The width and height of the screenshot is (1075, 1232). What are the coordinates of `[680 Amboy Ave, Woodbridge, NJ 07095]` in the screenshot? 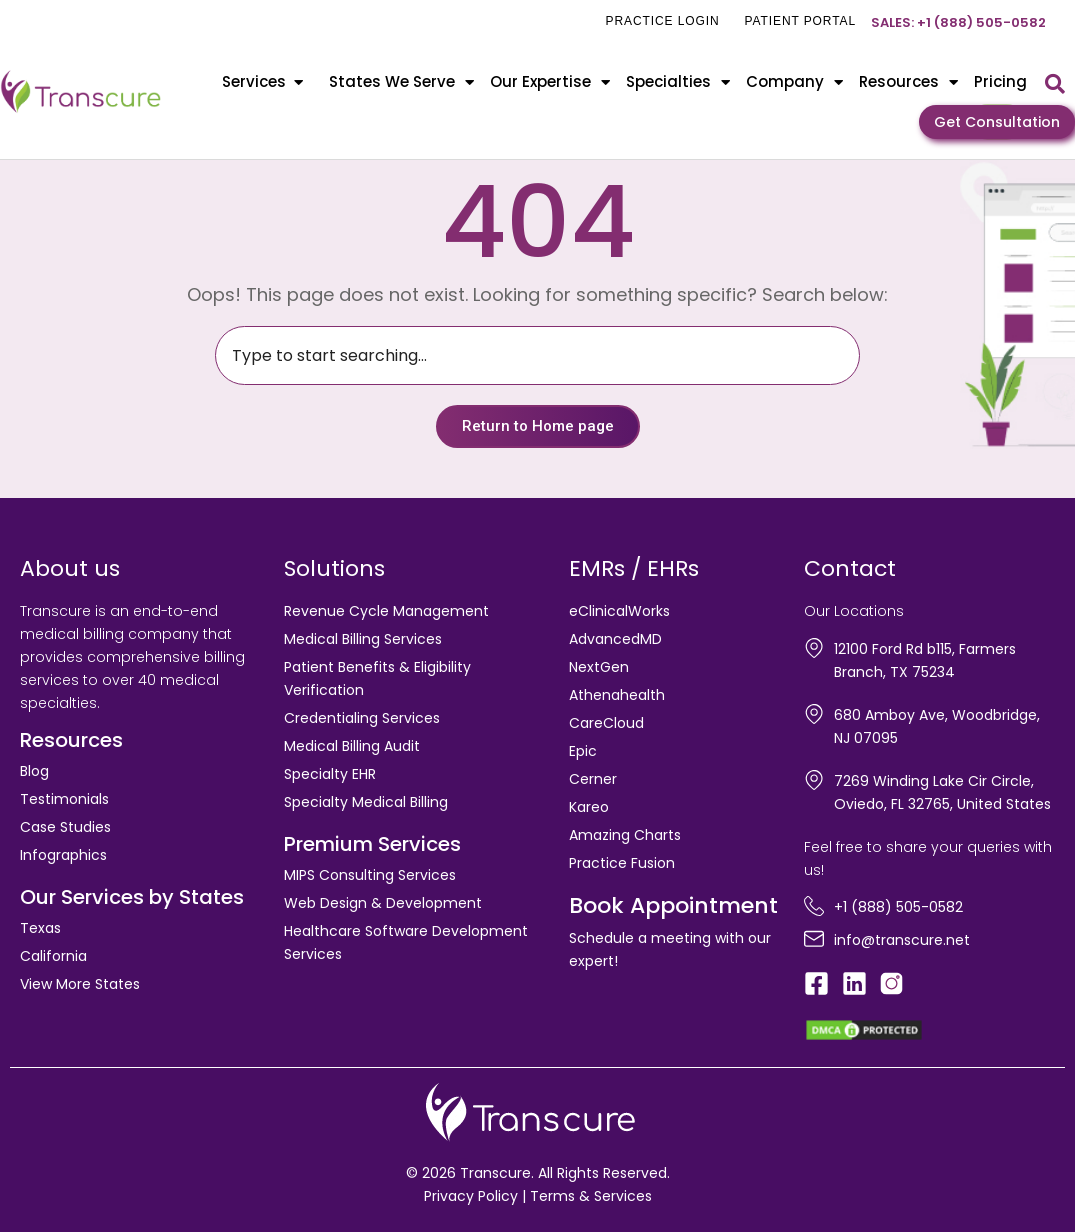 It's located at (814, 714).